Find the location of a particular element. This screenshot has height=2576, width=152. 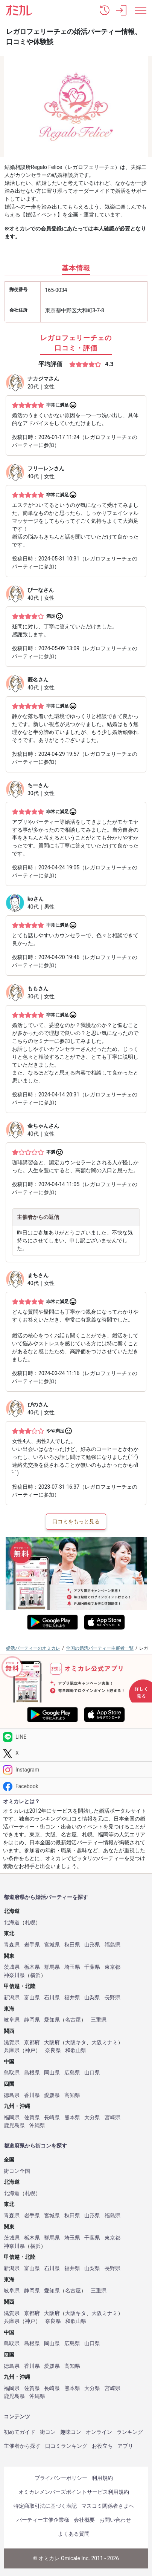

宮崎県 is located at coordinates (112, 2117).